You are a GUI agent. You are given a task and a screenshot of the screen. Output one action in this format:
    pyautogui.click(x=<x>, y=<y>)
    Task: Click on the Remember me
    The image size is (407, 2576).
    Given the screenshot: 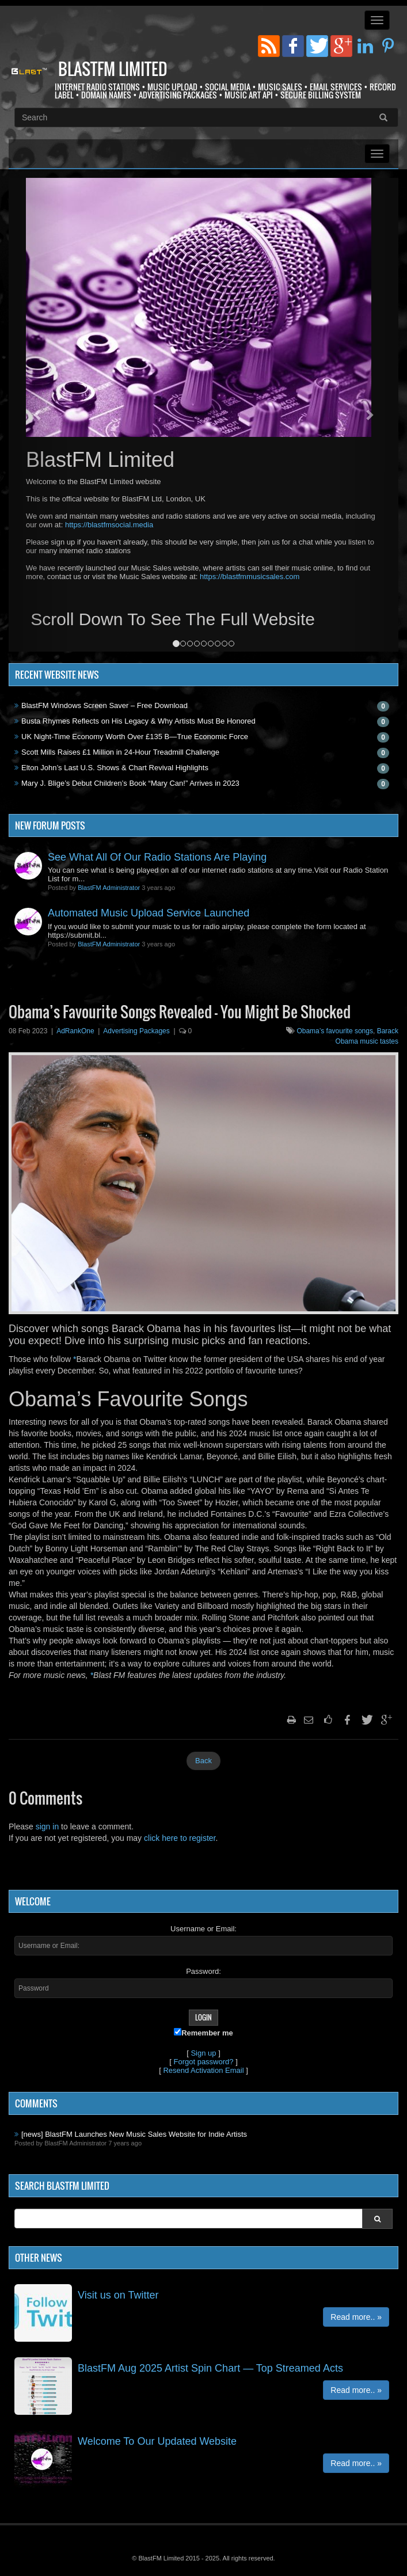 What is the action you would take?
    pyautogui.click(x=203, y=2032)
    